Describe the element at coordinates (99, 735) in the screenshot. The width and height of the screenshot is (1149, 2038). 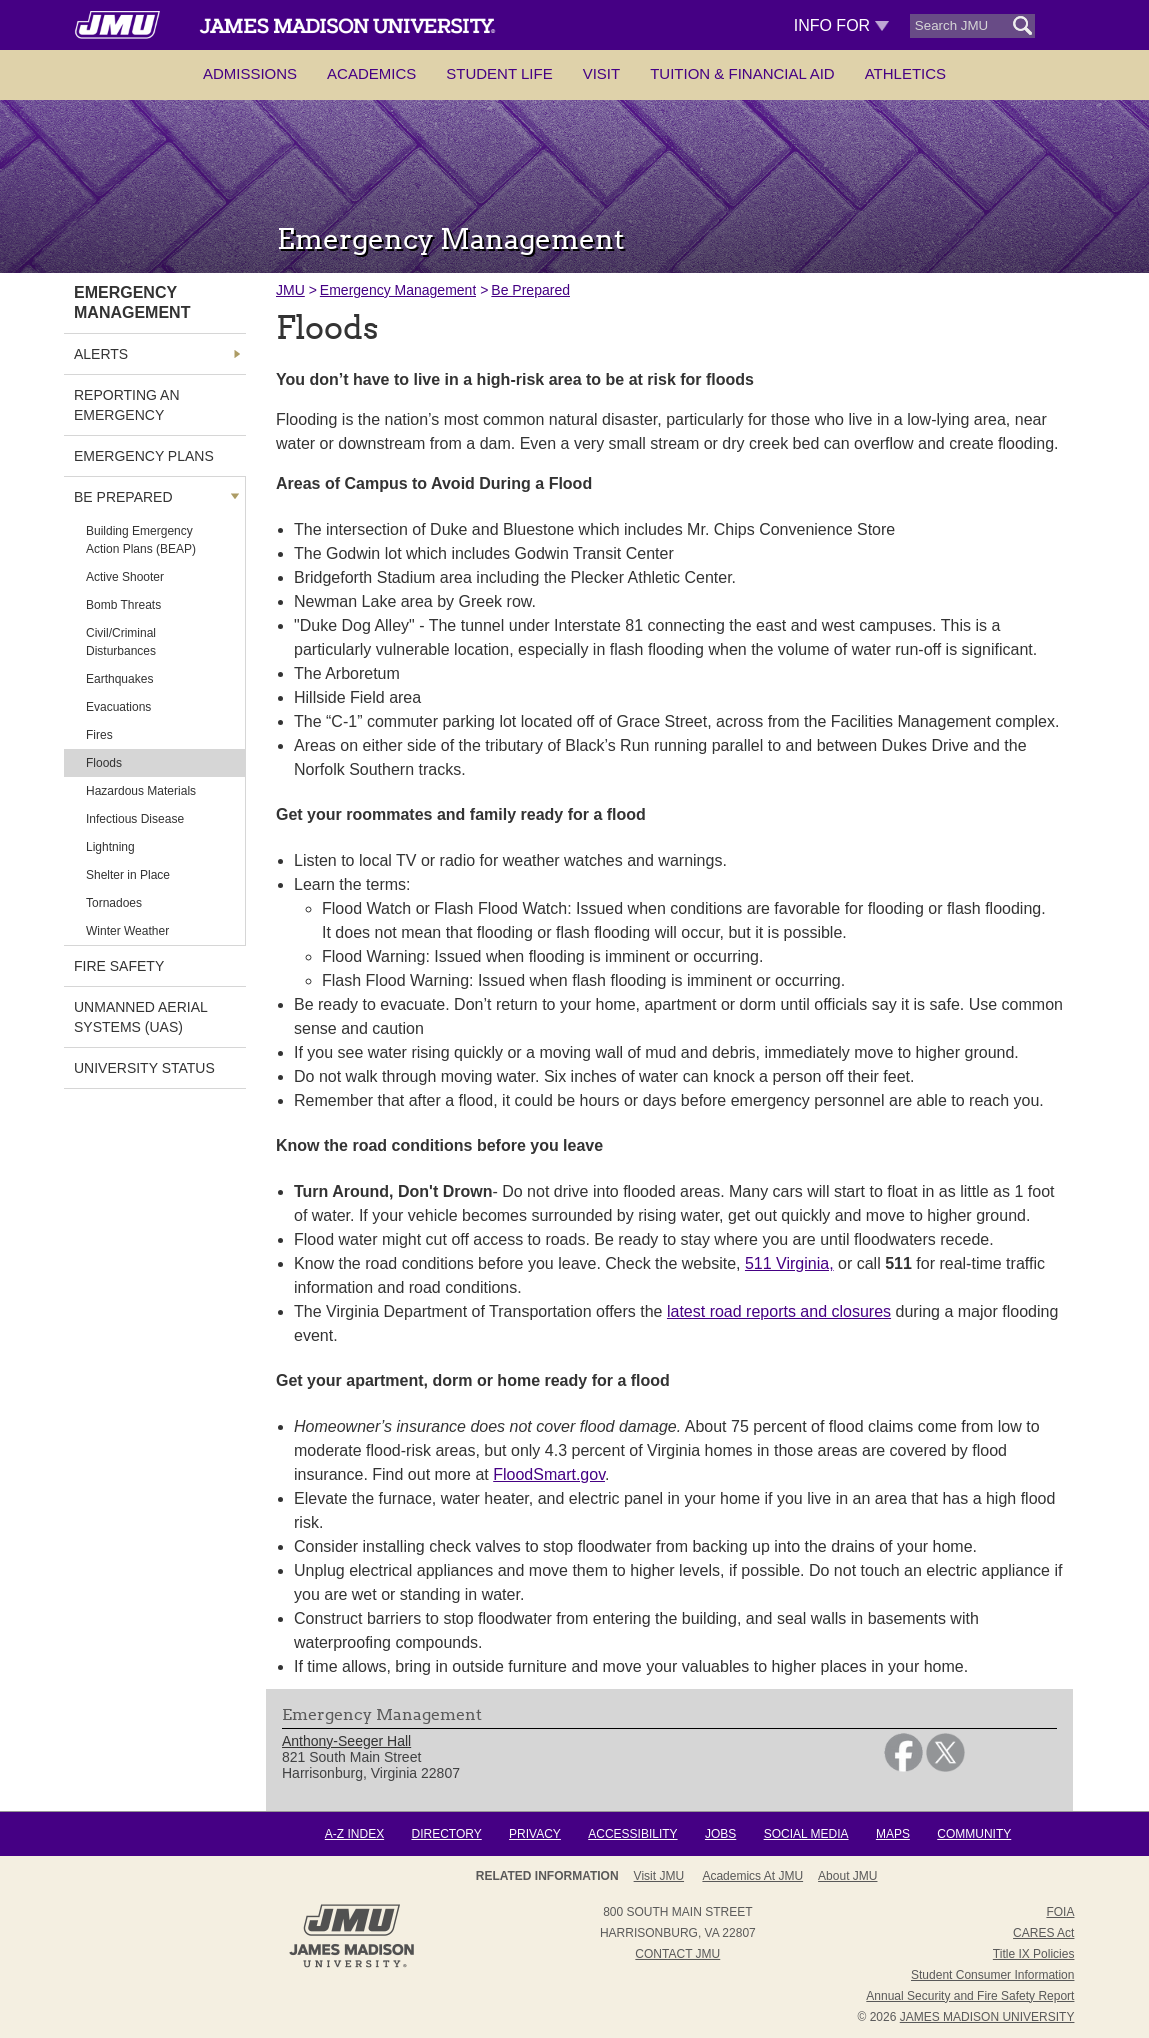
I see `Fires [link]` at that location.